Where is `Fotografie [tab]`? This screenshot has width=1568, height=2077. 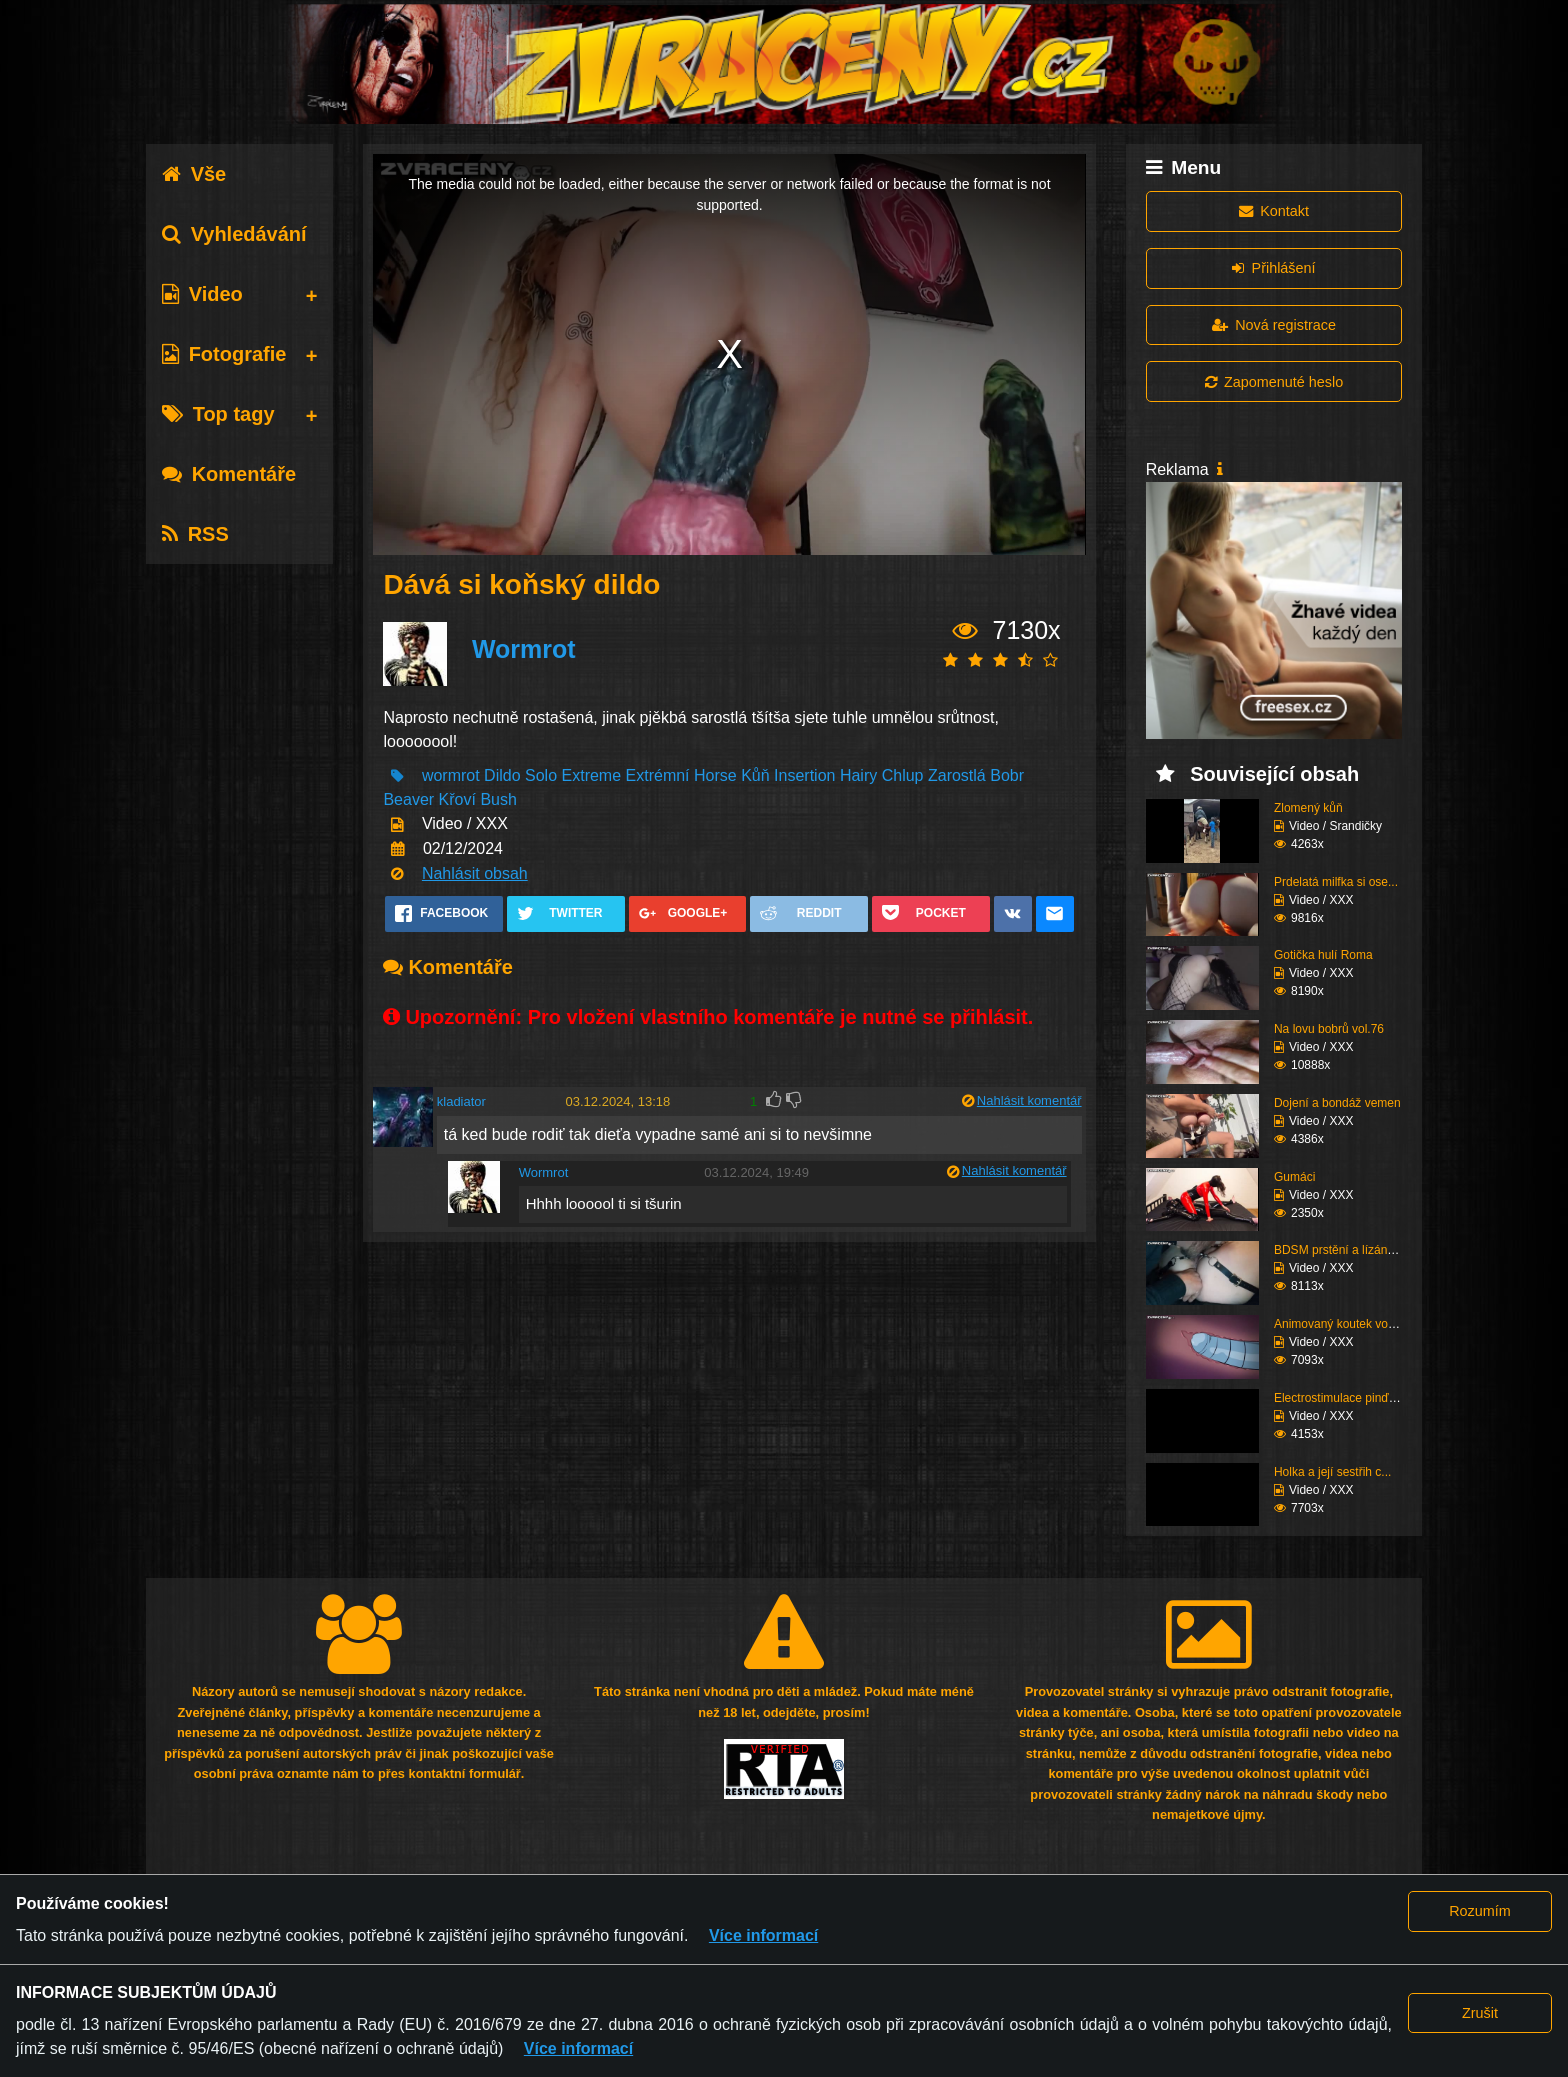
Fotografie [tab] is located at coordinates (224, 354).